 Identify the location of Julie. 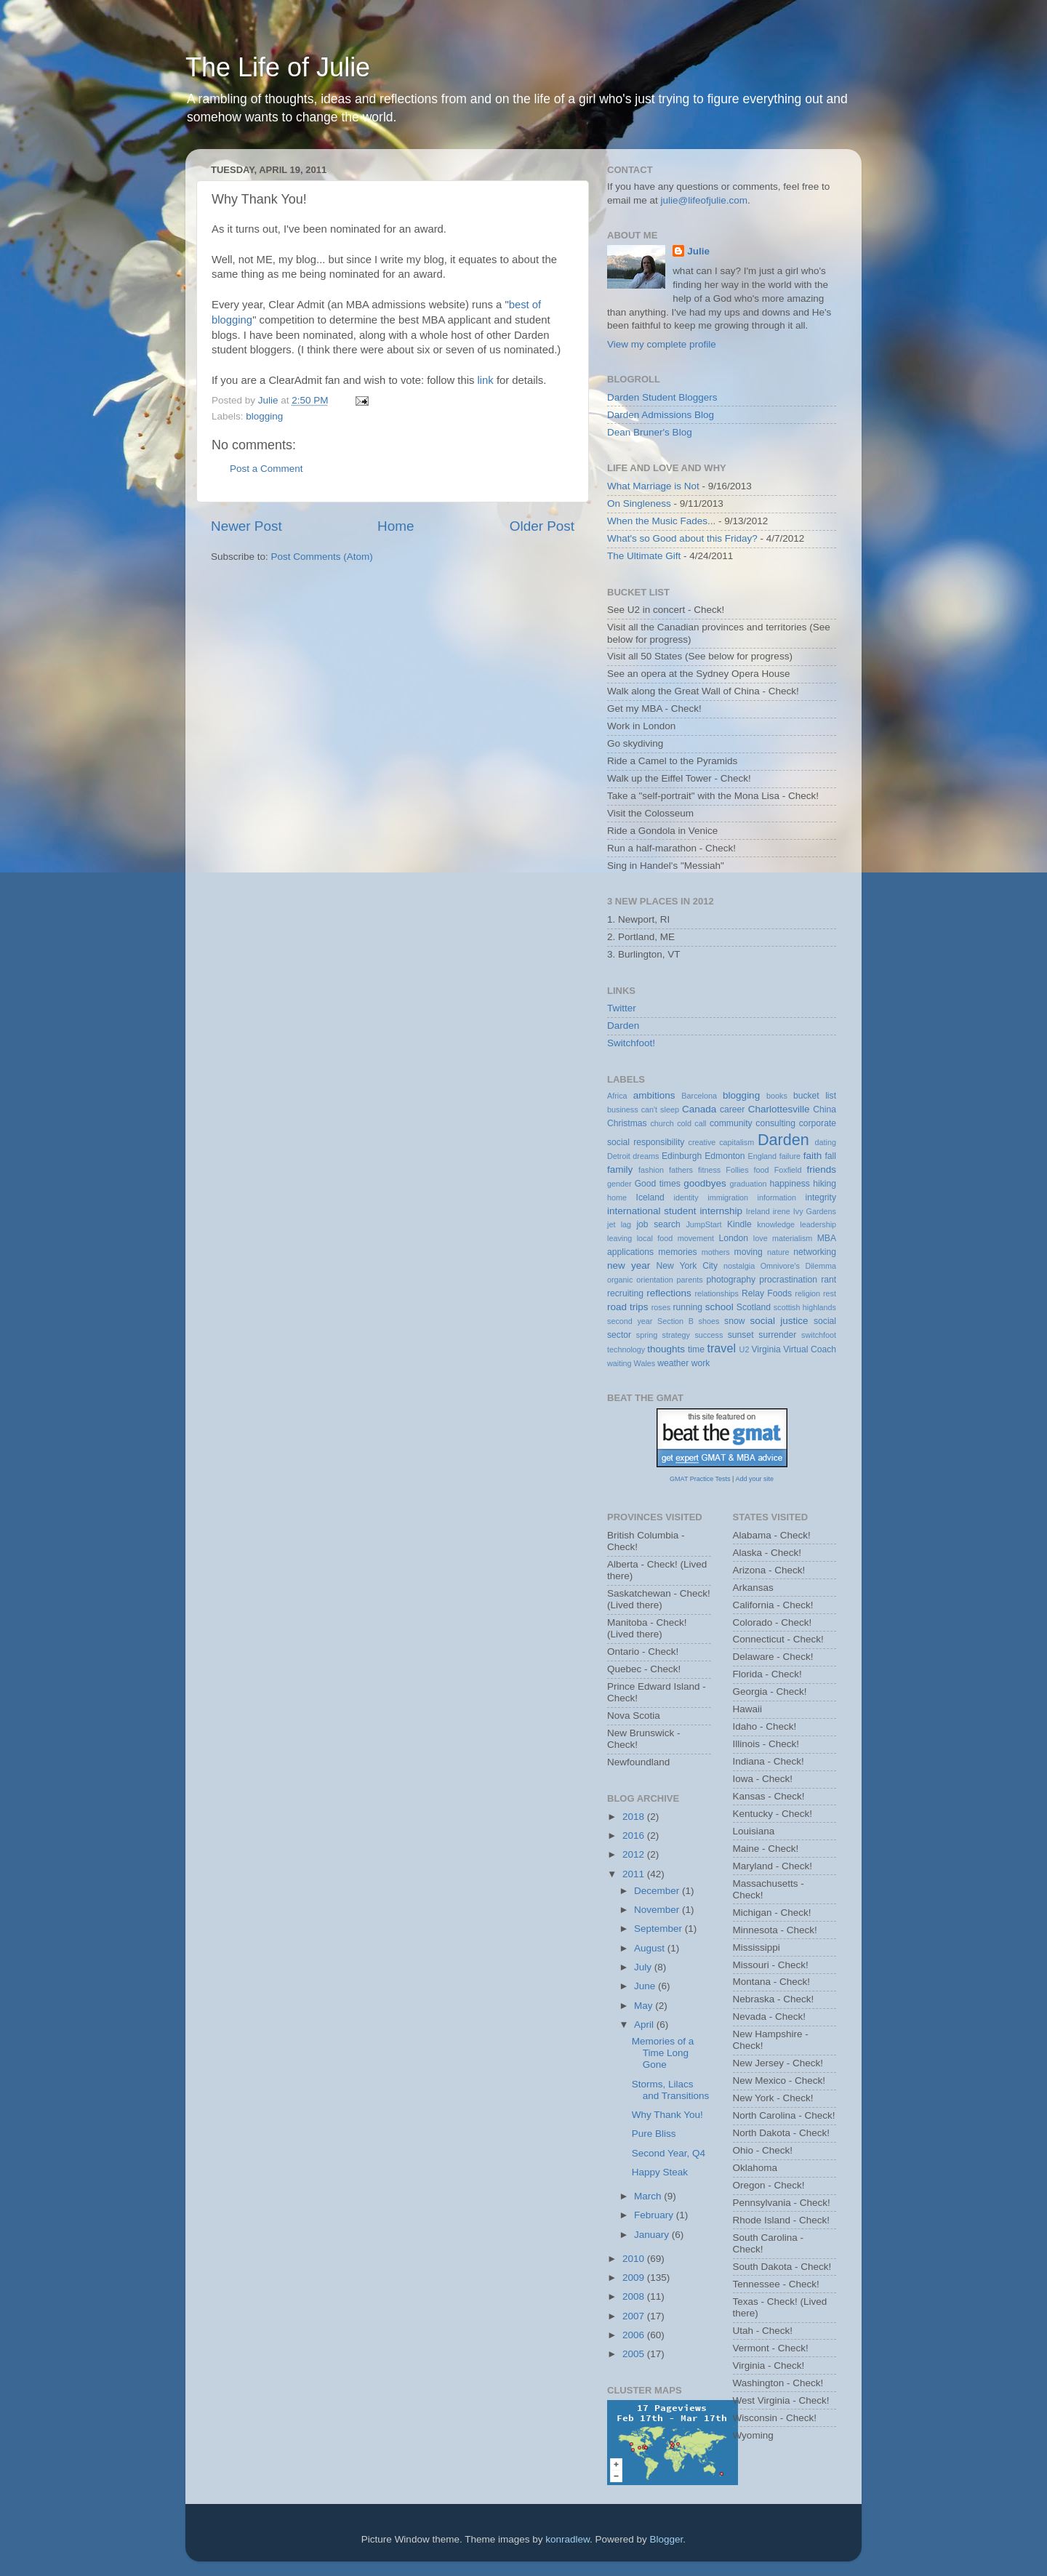
(698, 251).